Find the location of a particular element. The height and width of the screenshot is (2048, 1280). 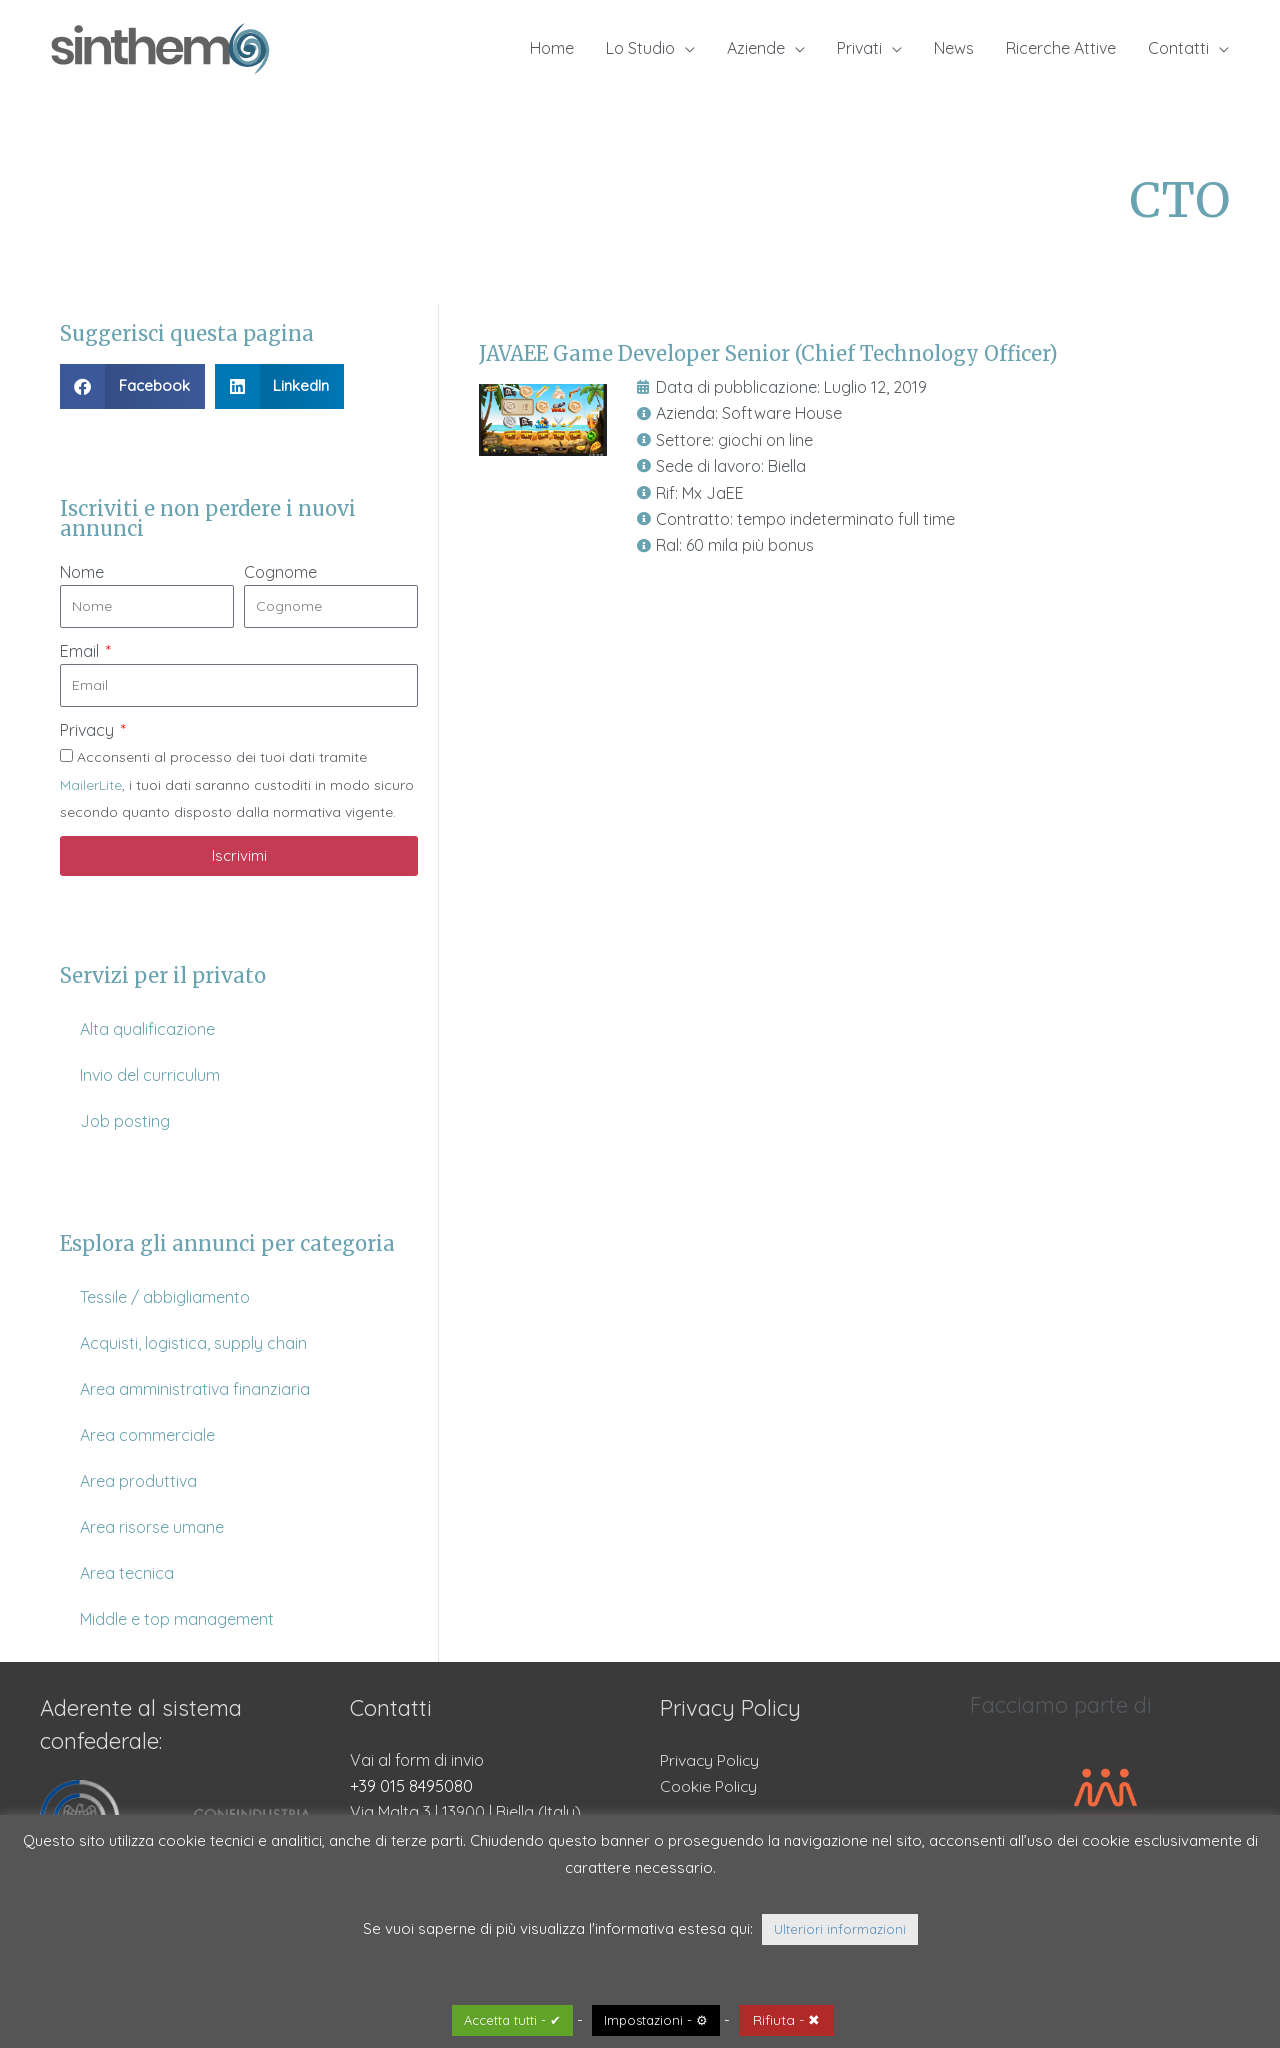

Tessile / abbigliamento is located at coordinates (165, 1297).